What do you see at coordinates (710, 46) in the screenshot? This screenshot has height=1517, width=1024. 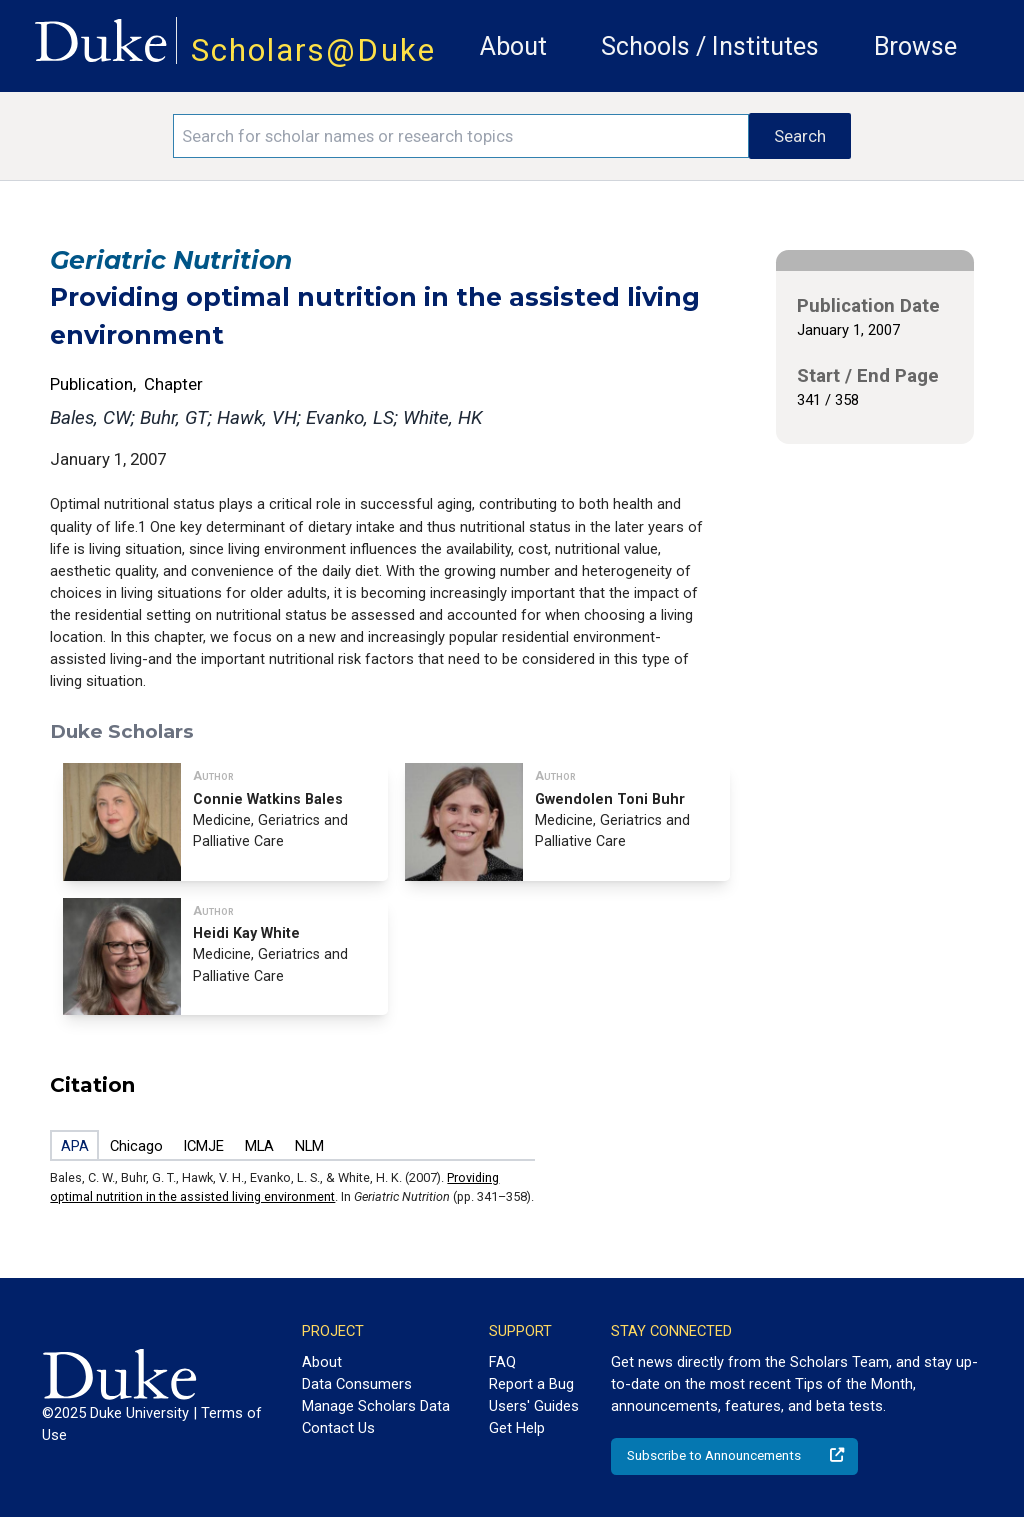 I see `Schools / Institutes` at bounding box center [710, 46].